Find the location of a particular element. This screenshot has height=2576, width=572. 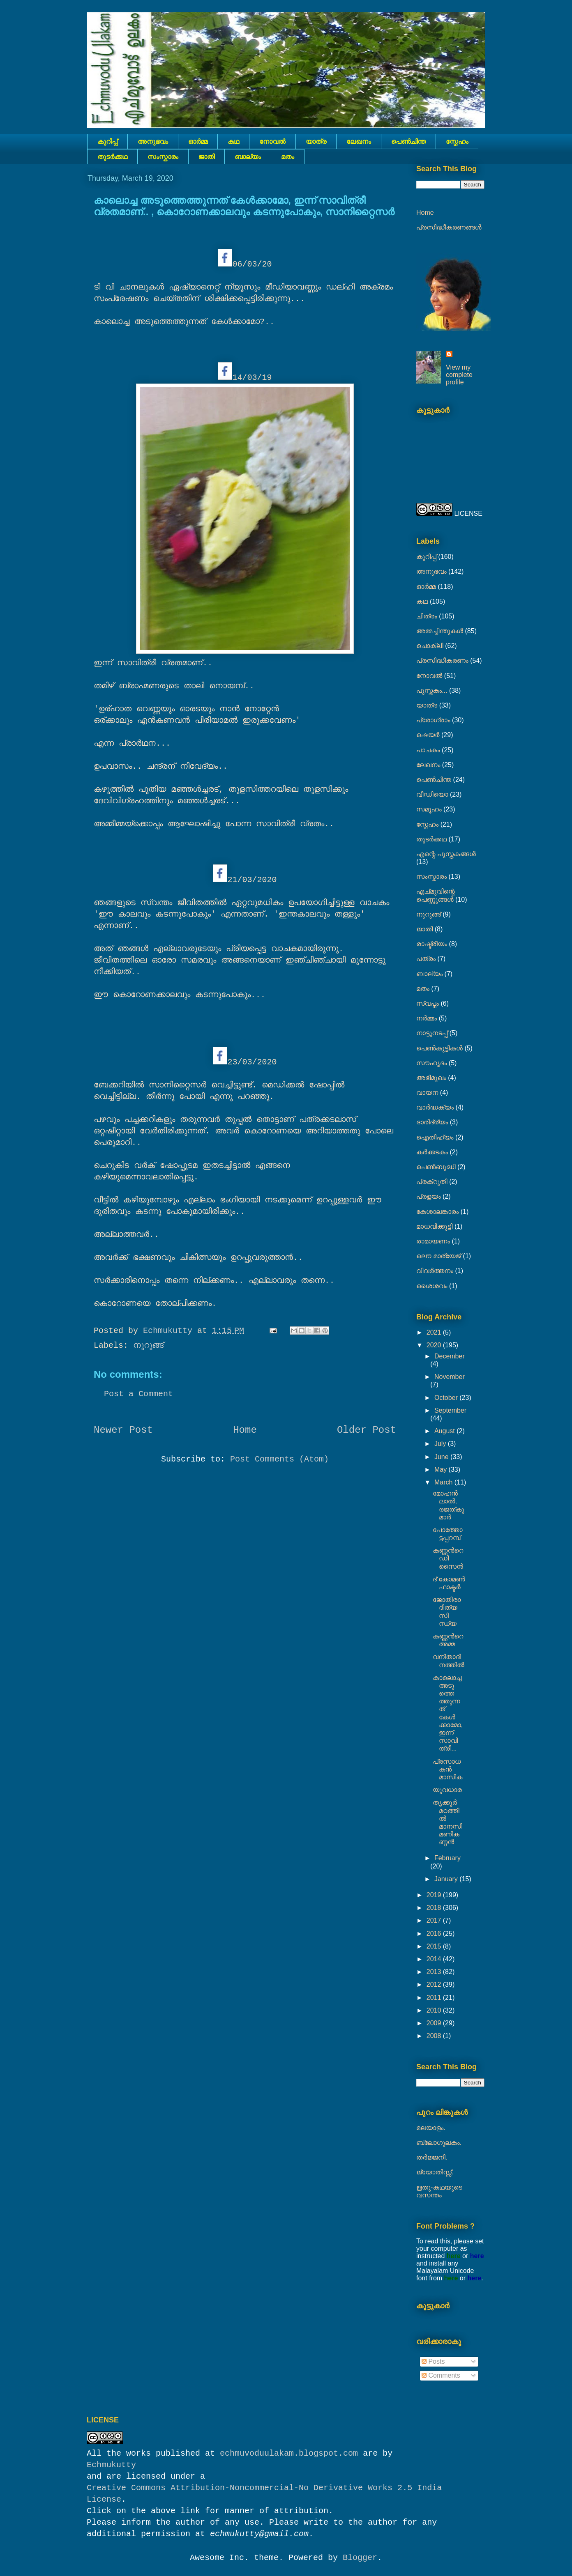

October is located at coordinates (446, 1397).